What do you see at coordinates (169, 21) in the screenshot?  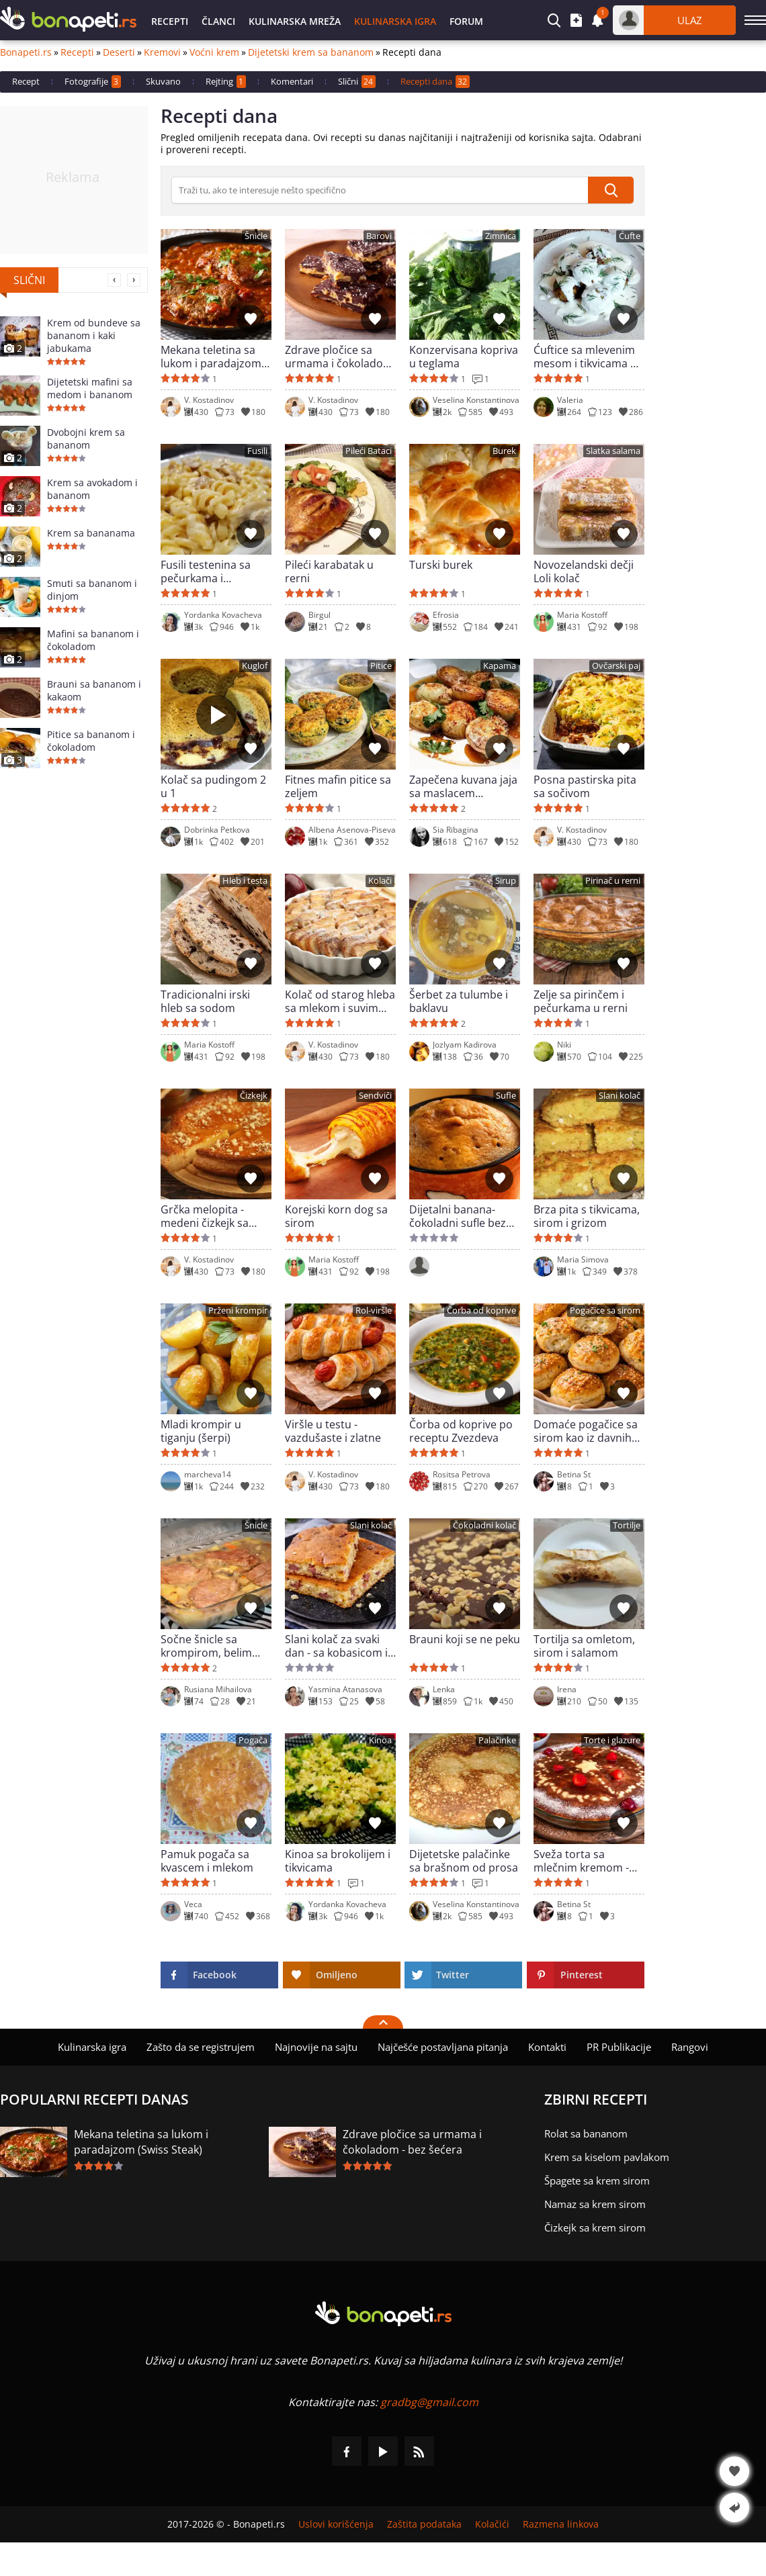 I see `Recepti` at bounding box center [169, 21].